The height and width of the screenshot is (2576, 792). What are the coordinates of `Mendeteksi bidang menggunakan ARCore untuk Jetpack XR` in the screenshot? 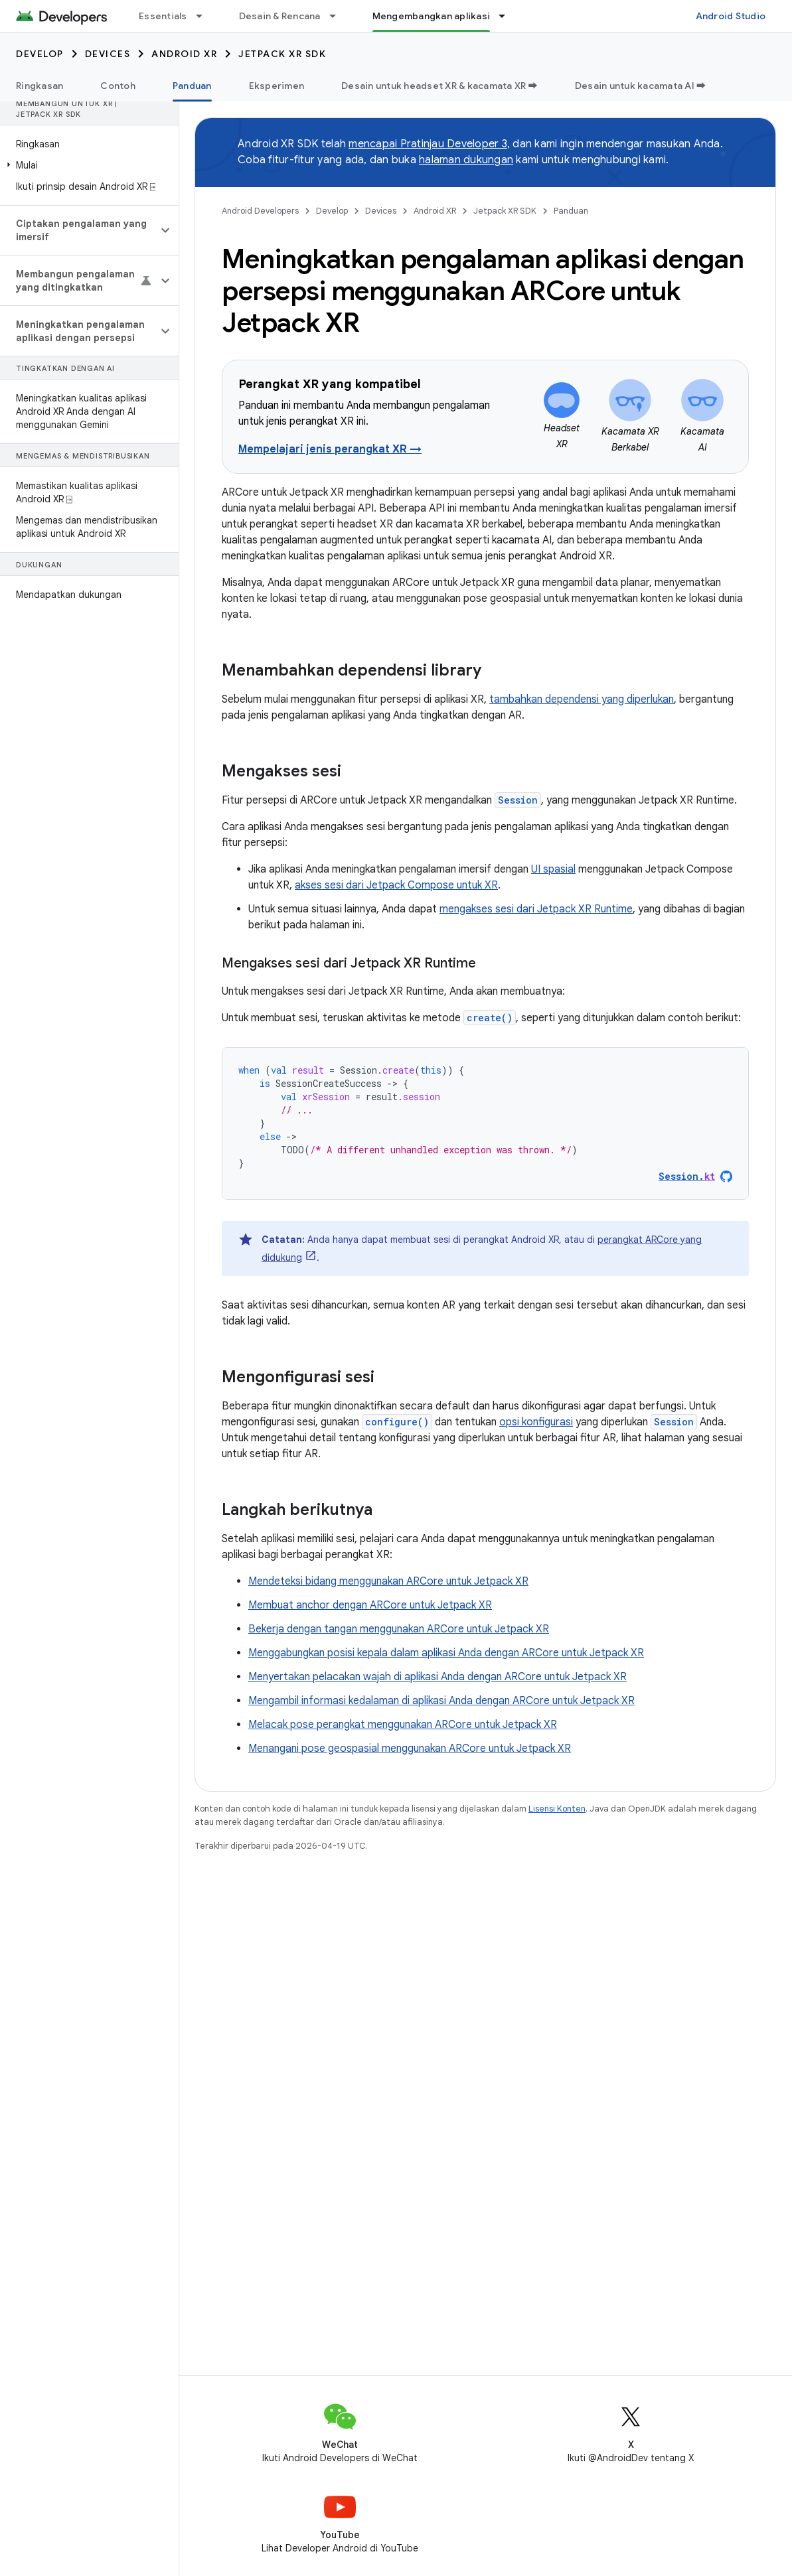 It's located at (388, 1581).